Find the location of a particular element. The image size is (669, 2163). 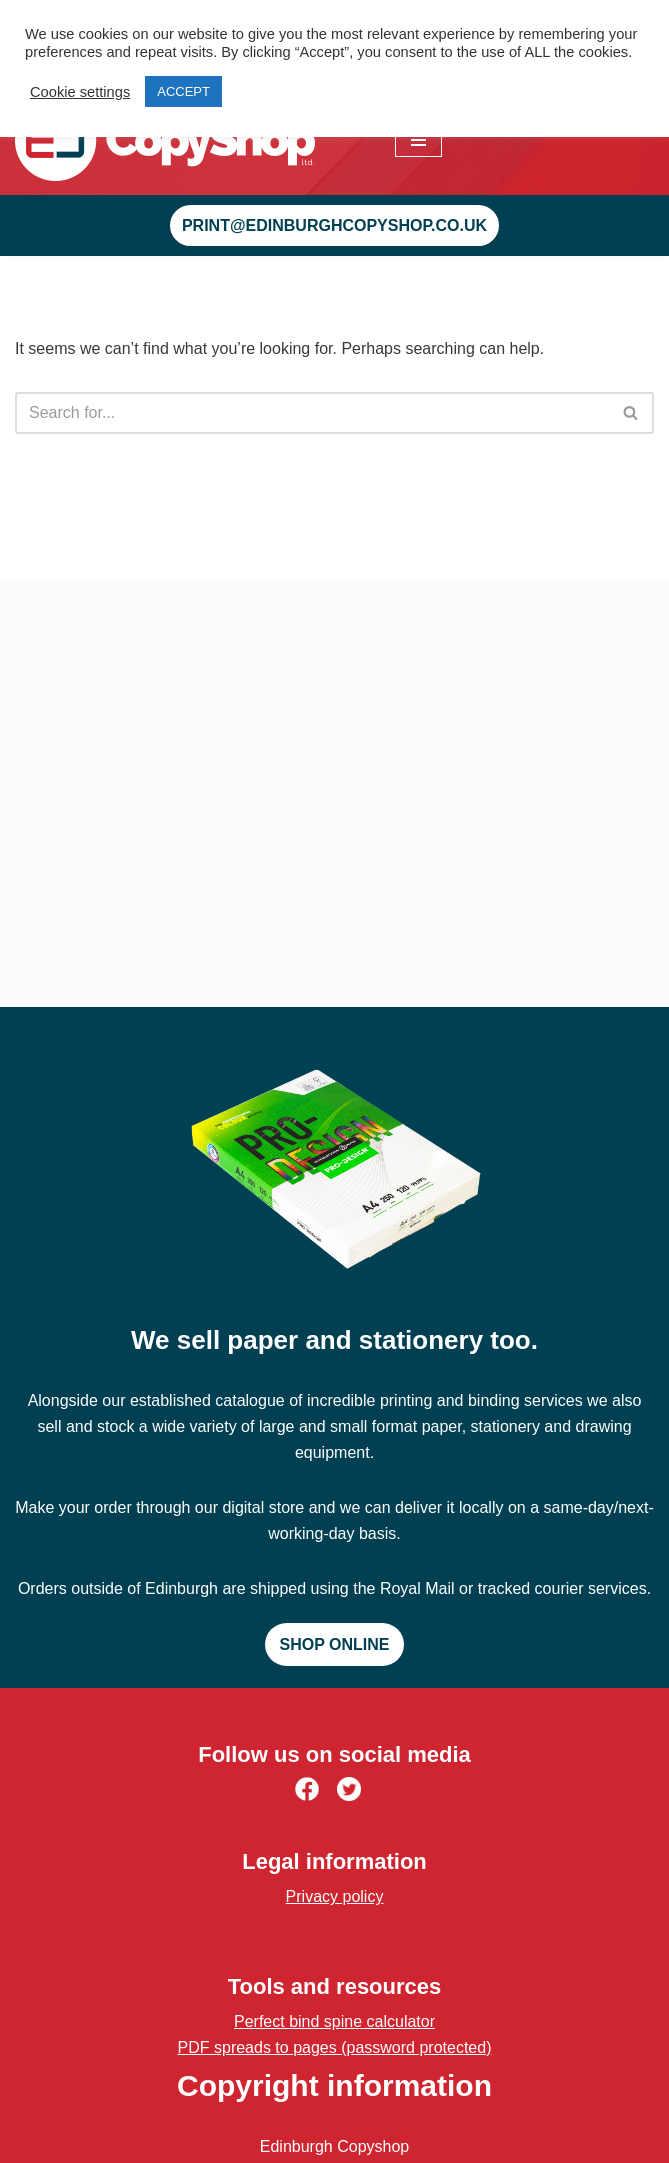

[Navigation Menu] is located at coordinates (418, 140).